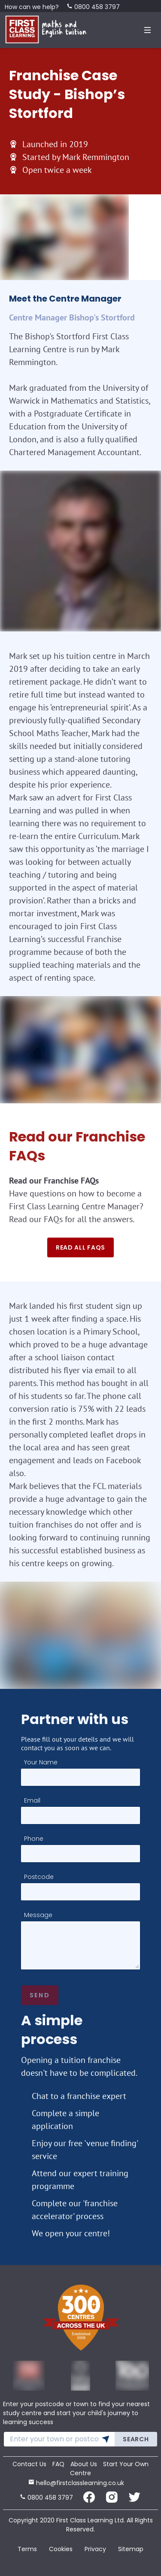 The image size is (161, 2576). I want to click on Email, so click(32, 1800).